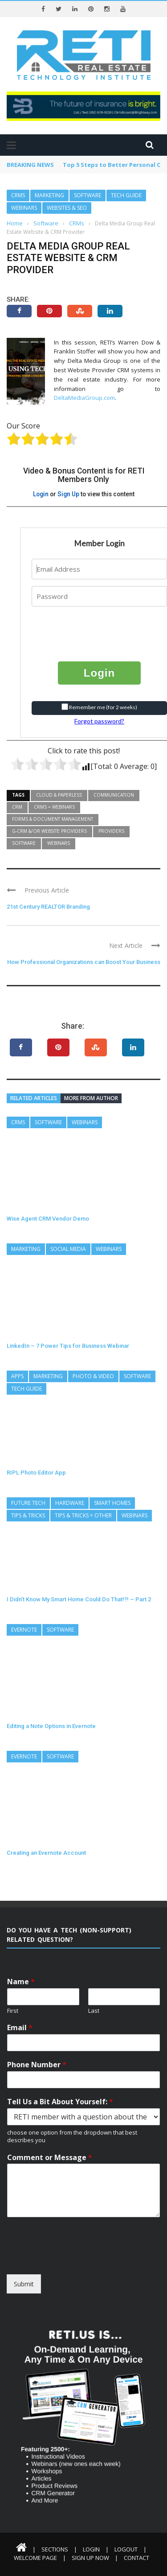  I want to click on Communication, so click(114, 795).